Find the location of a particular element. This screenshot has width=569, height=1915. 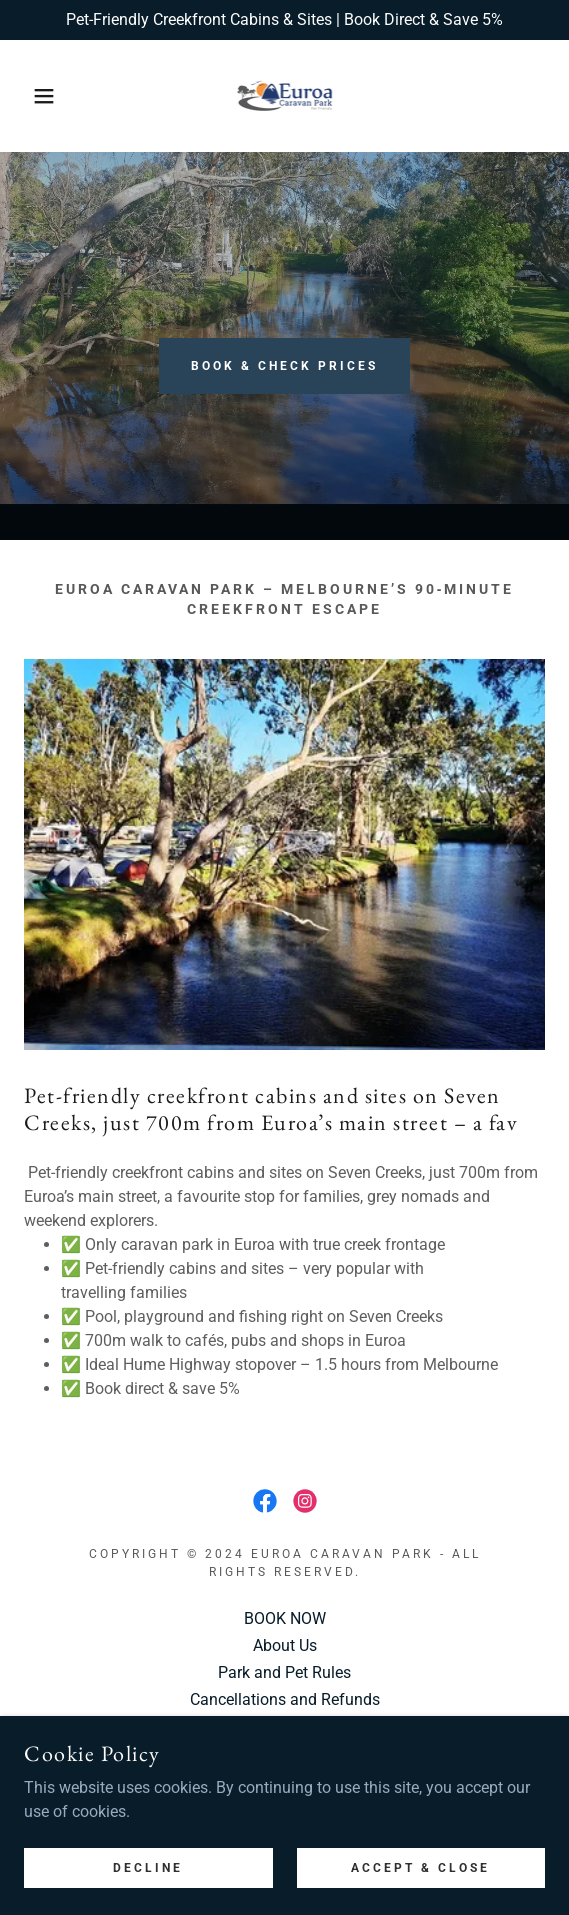

Park and Pet Rules [link] is located at coordinates (284, 1672).